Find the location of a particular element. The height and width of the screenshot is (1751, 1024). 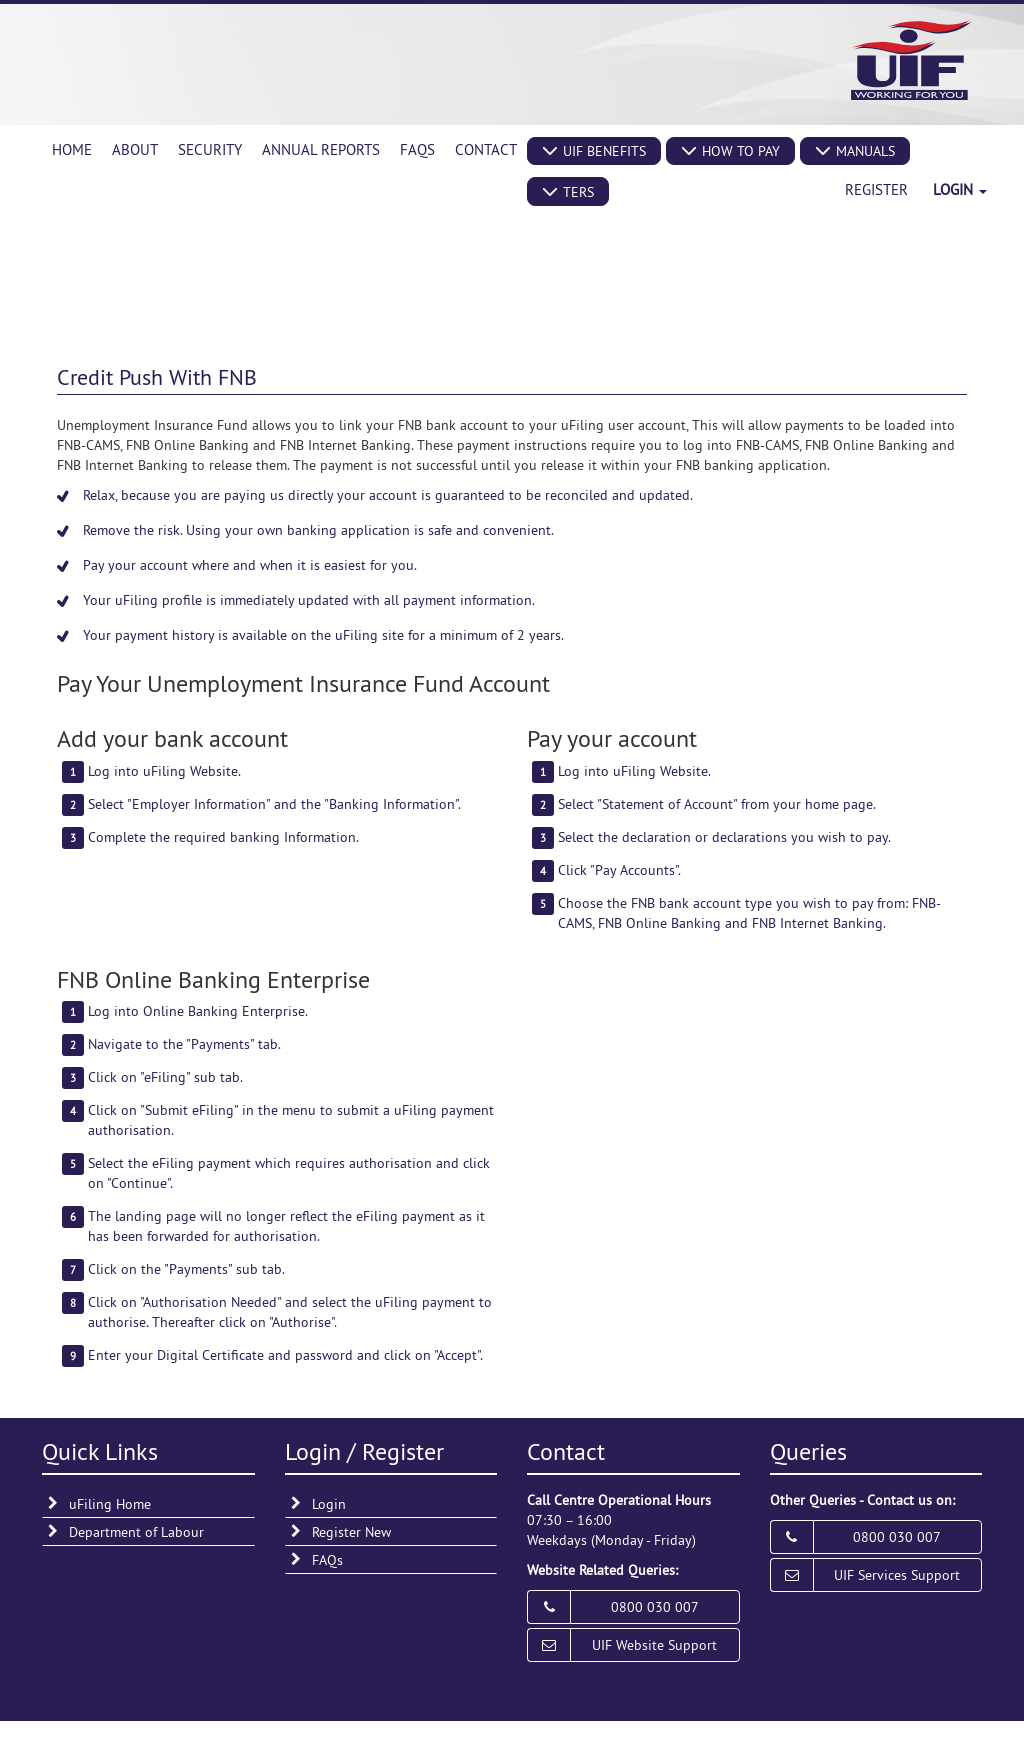

Register New is located at coordinates (351, 1532).